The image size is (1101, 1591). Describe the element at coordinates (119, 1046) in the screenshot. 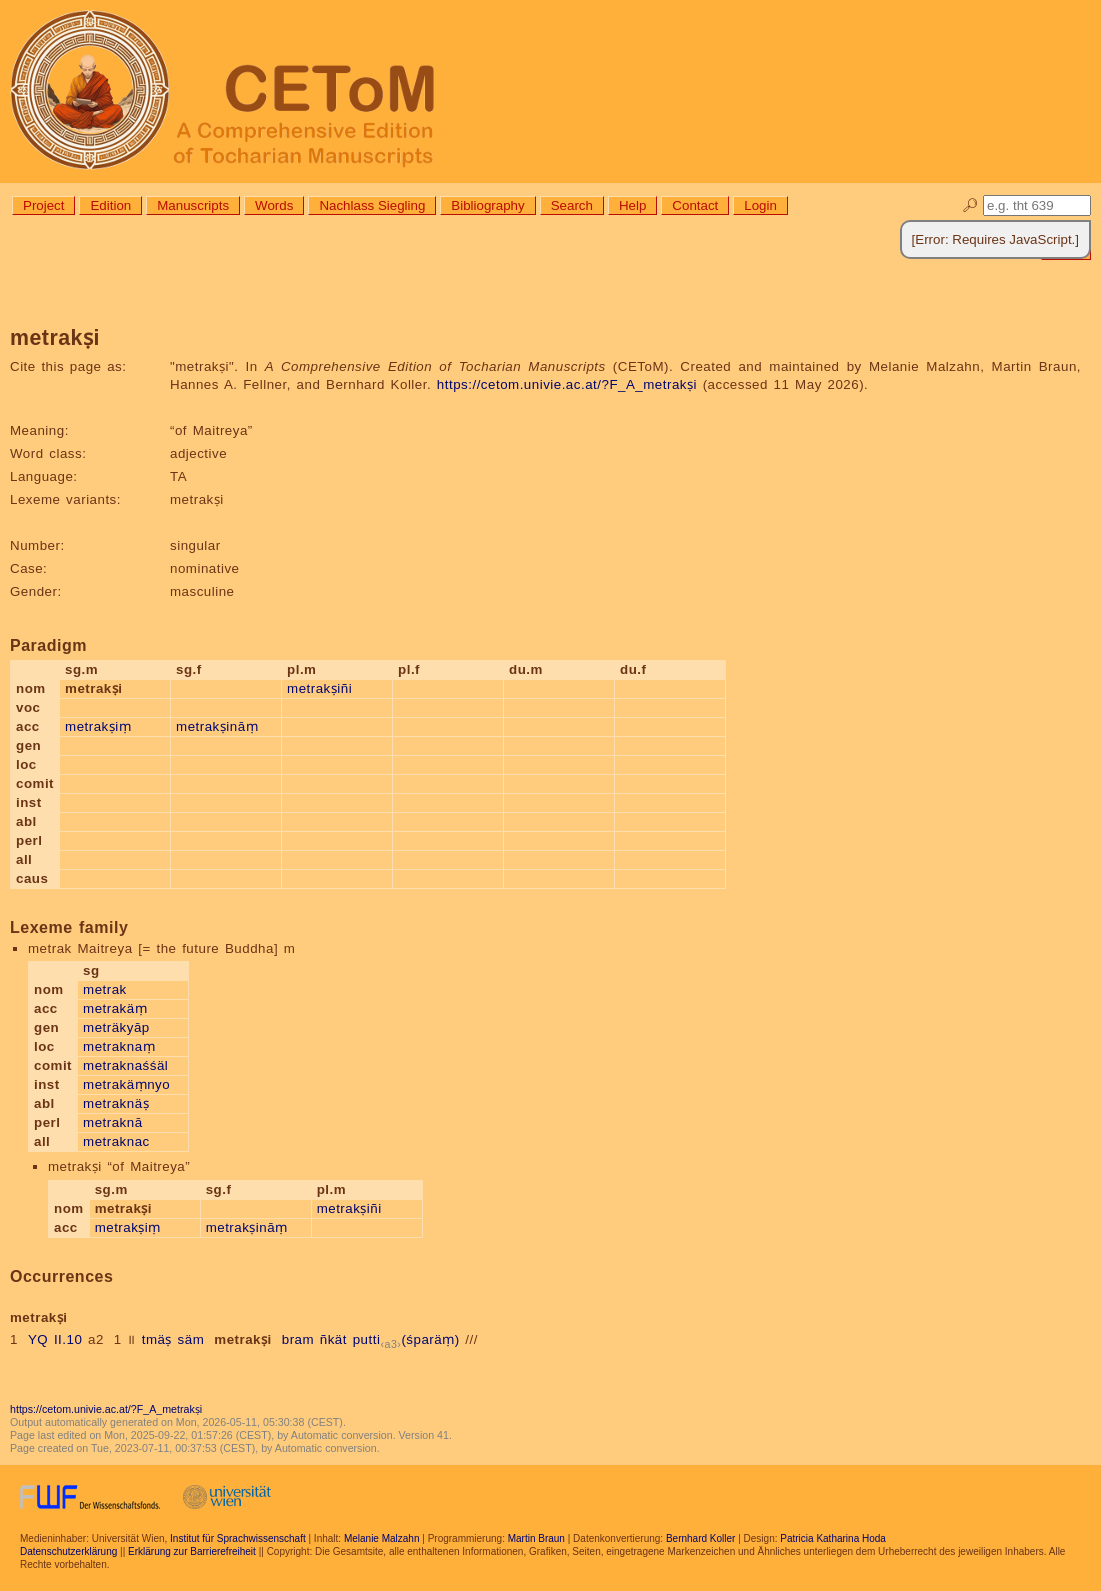

I see `metraknaṃ` at that location.